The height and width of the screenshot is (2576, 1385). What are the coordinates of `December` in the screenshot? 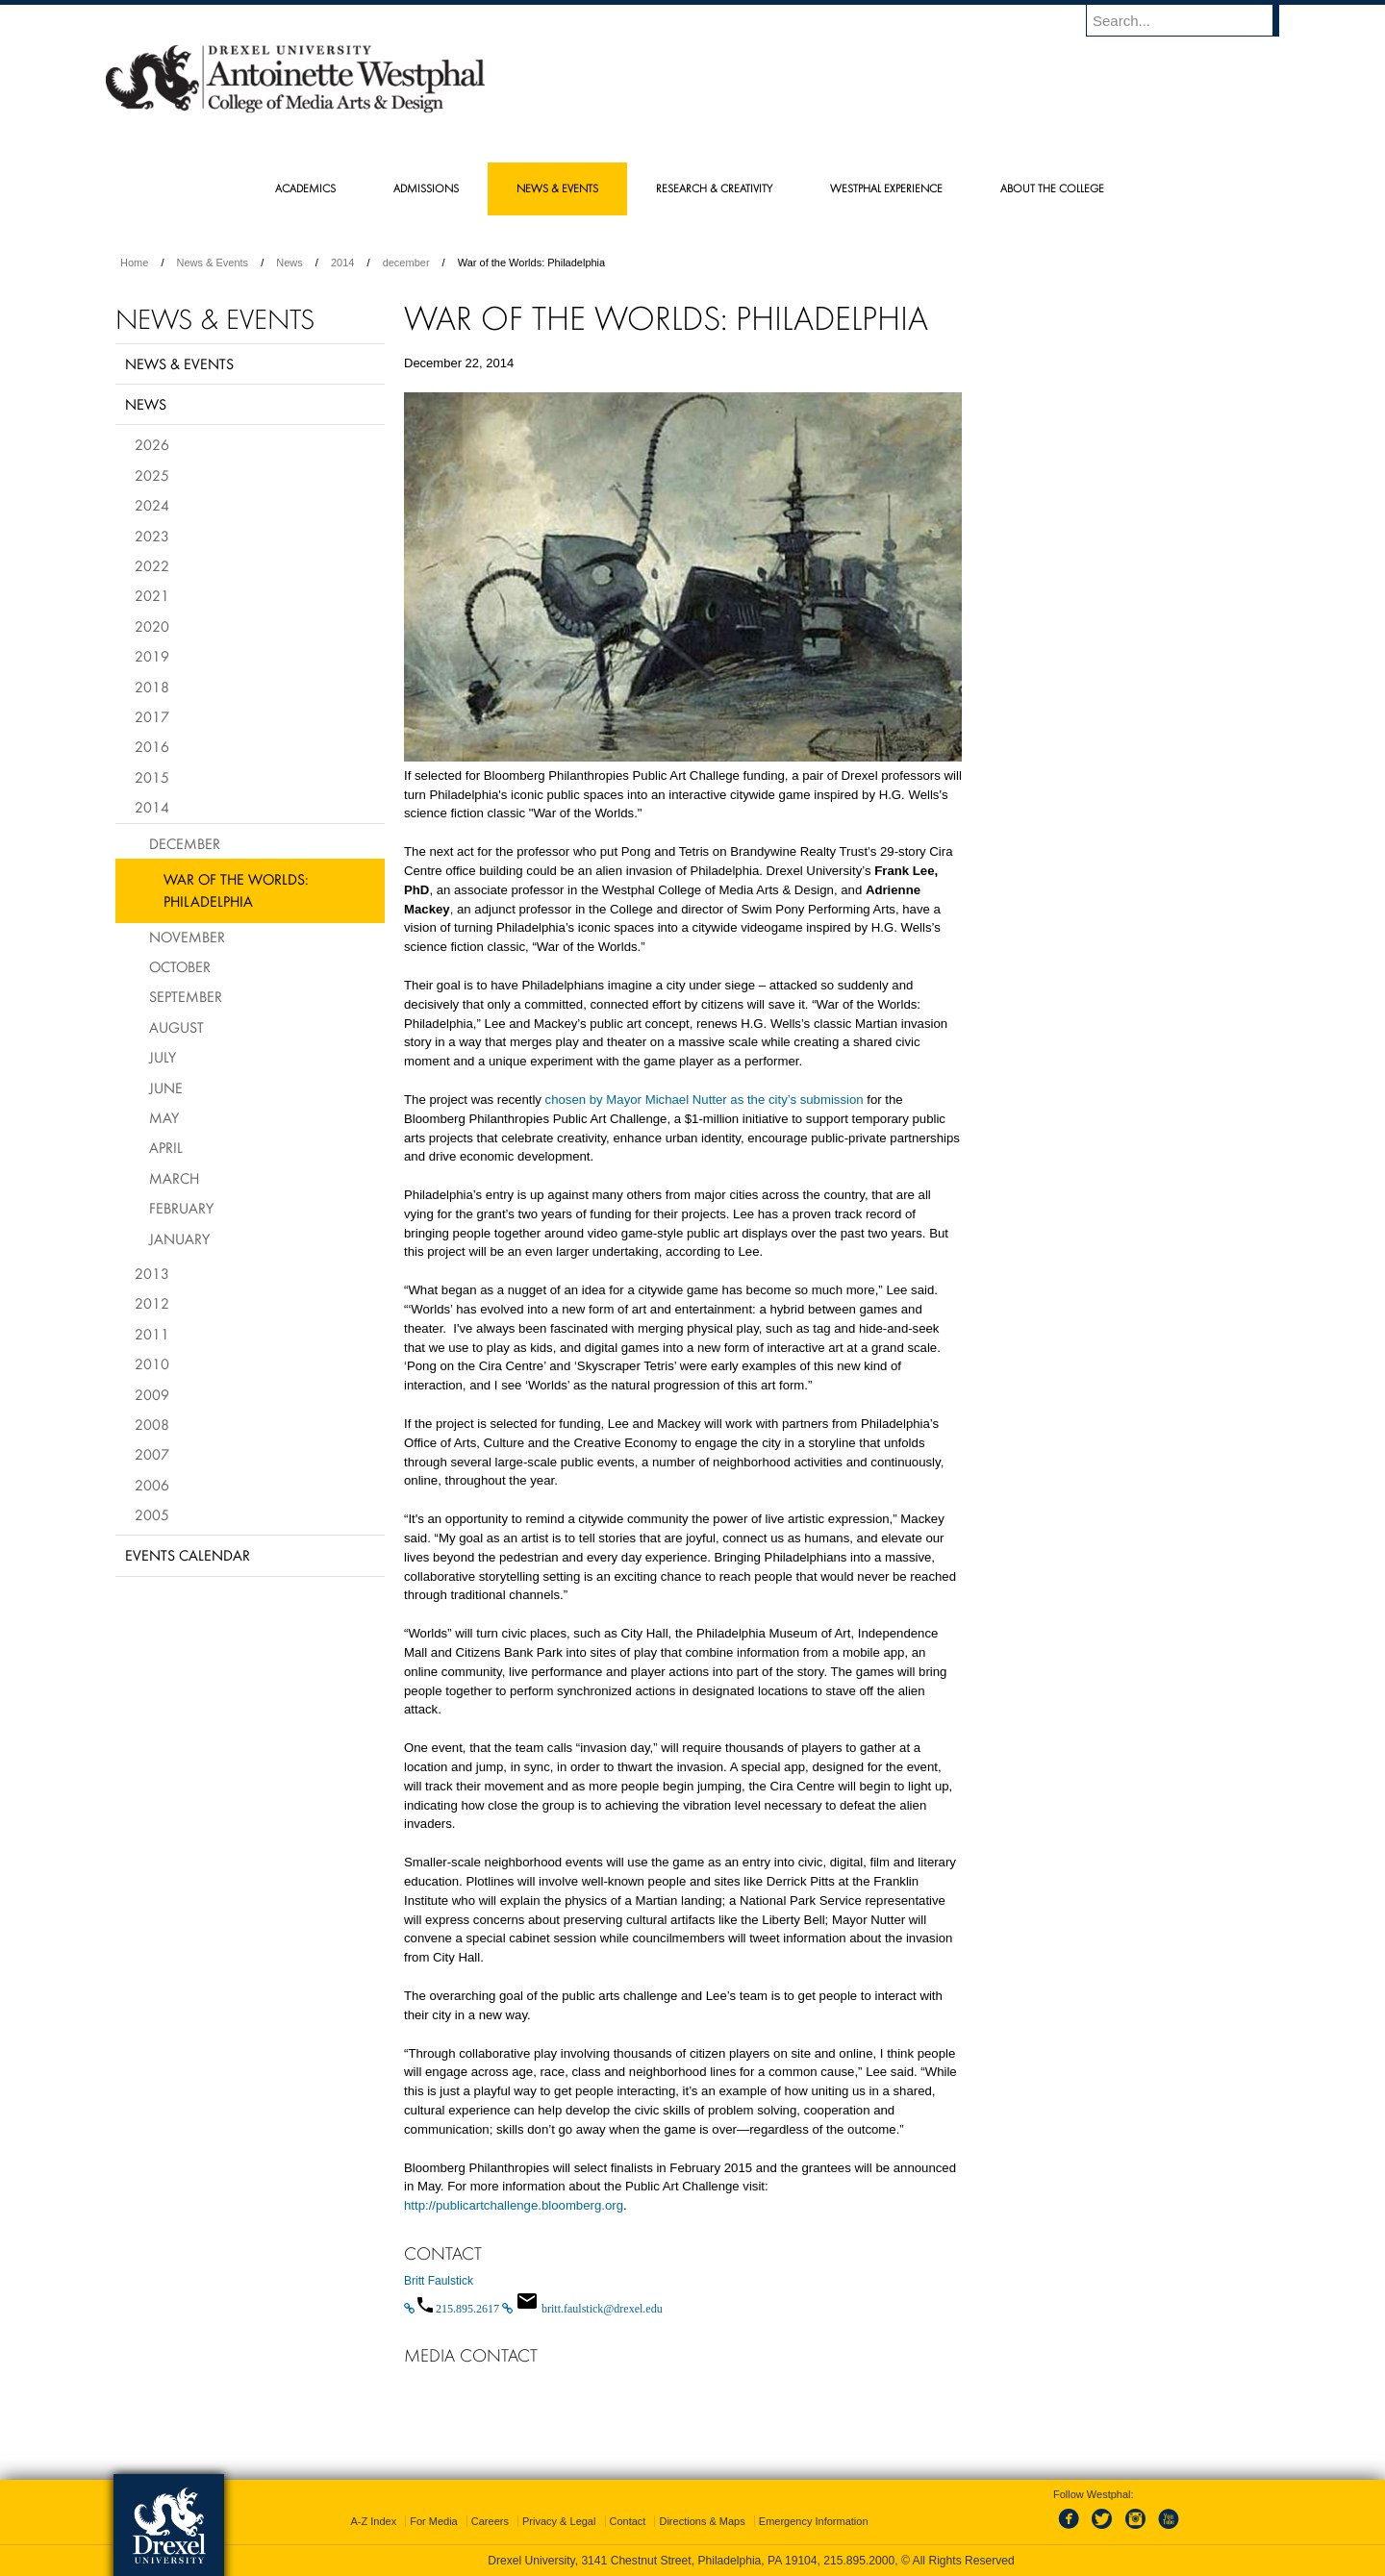 It's located at (184, 843).